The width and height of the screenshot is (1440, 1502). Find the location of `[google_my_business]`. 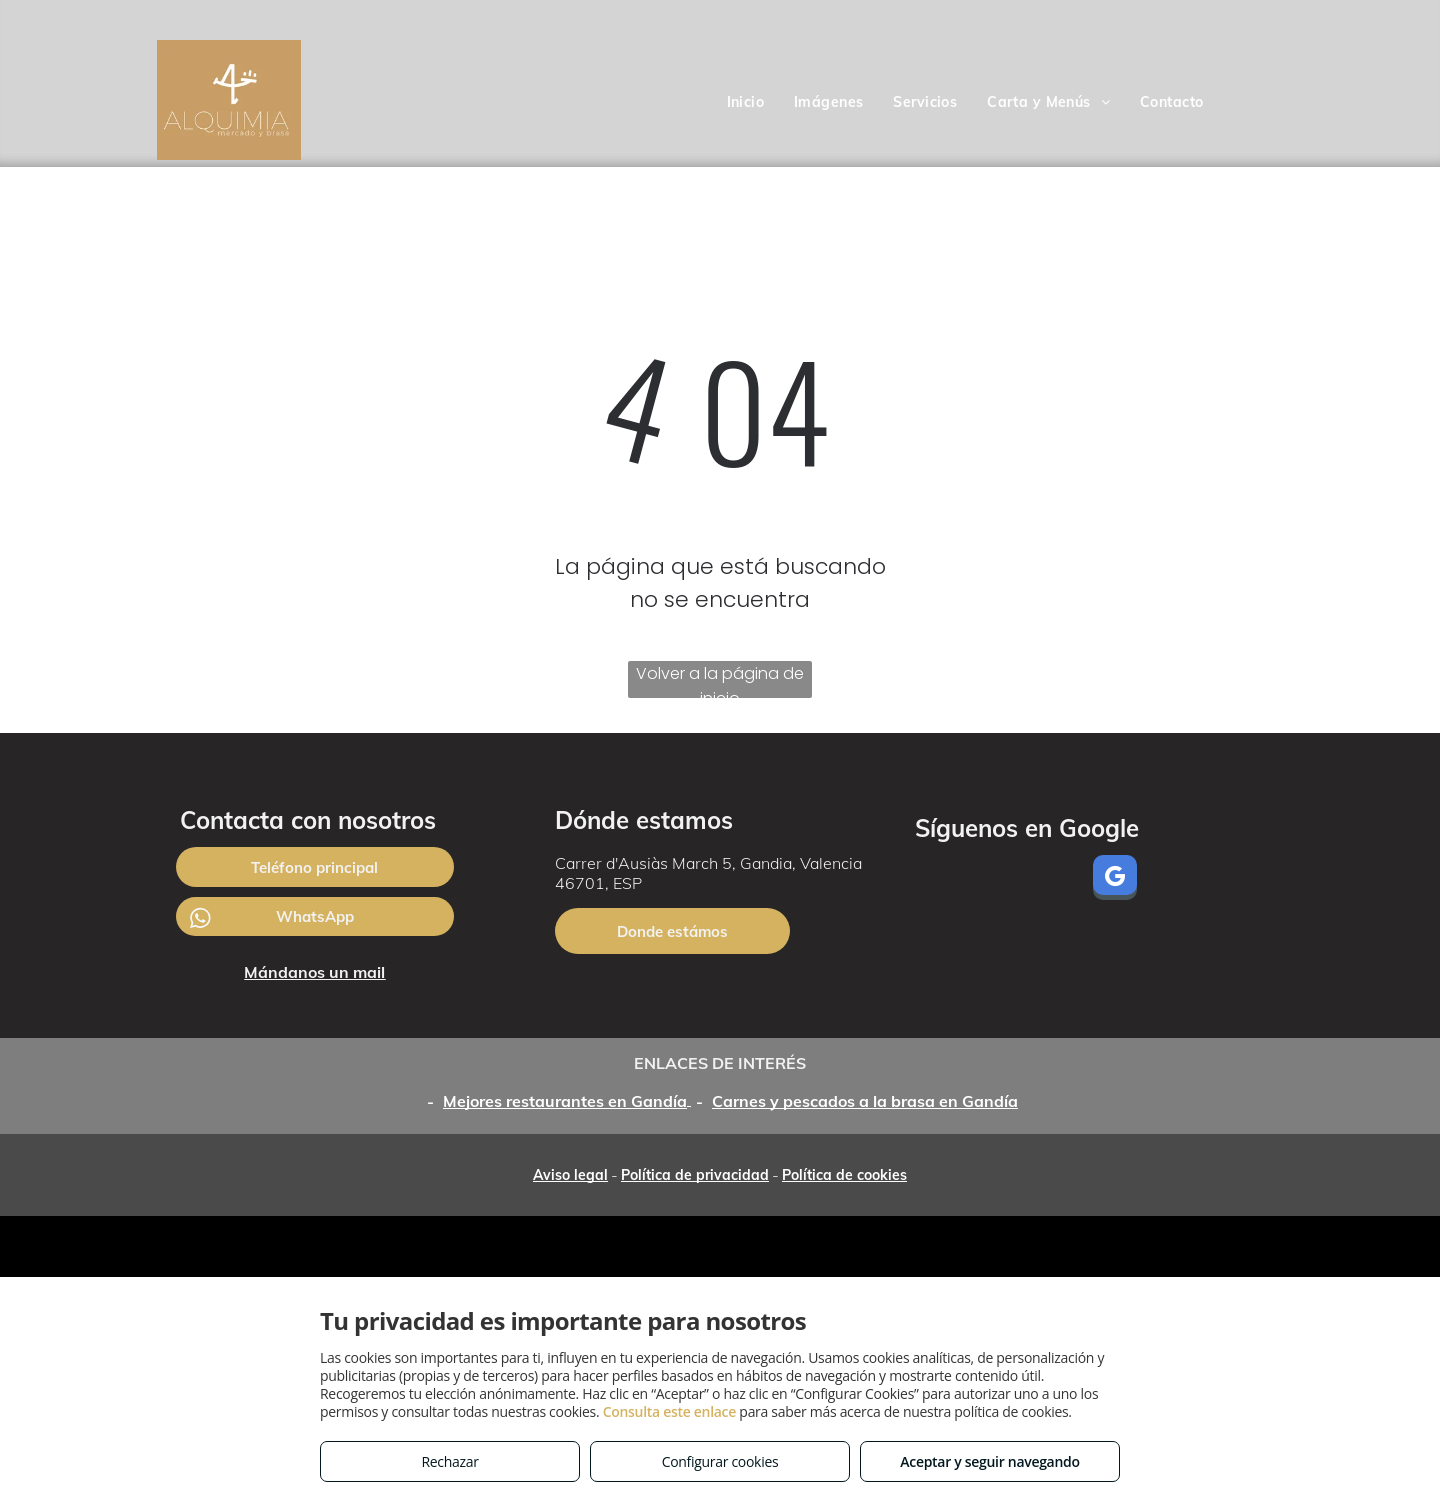

[google_my_business] is located at coordinates (1115, 880).